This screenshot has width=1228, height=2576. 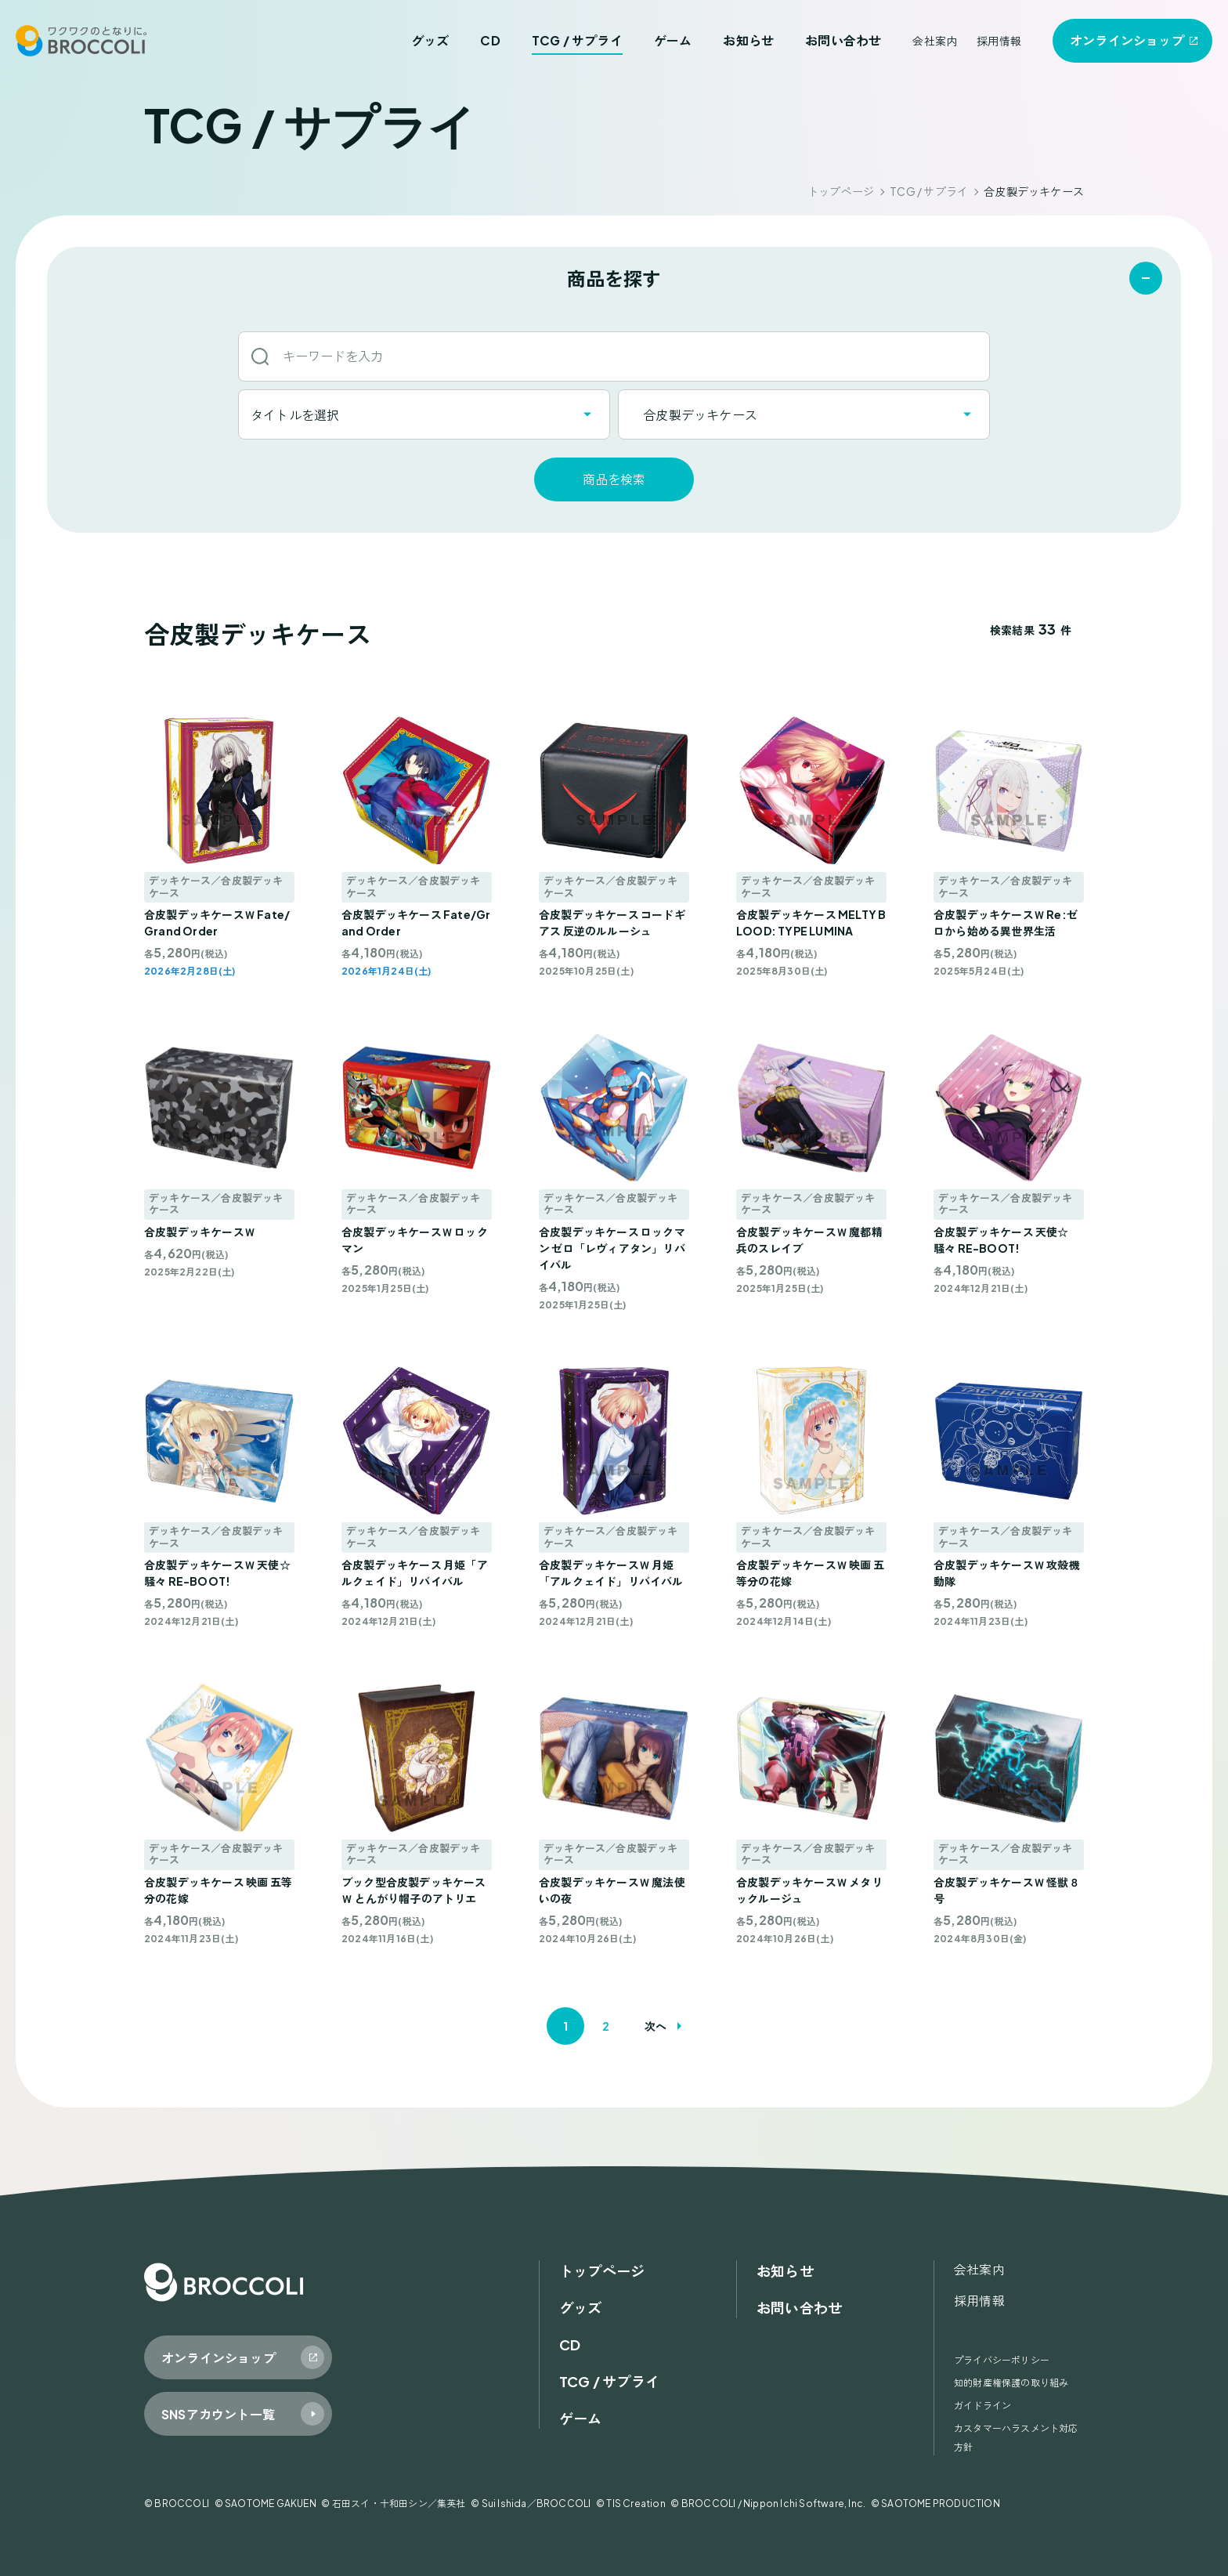 I want to click on 合皮製デッキケース [textbox], so click(x=693, y=415).